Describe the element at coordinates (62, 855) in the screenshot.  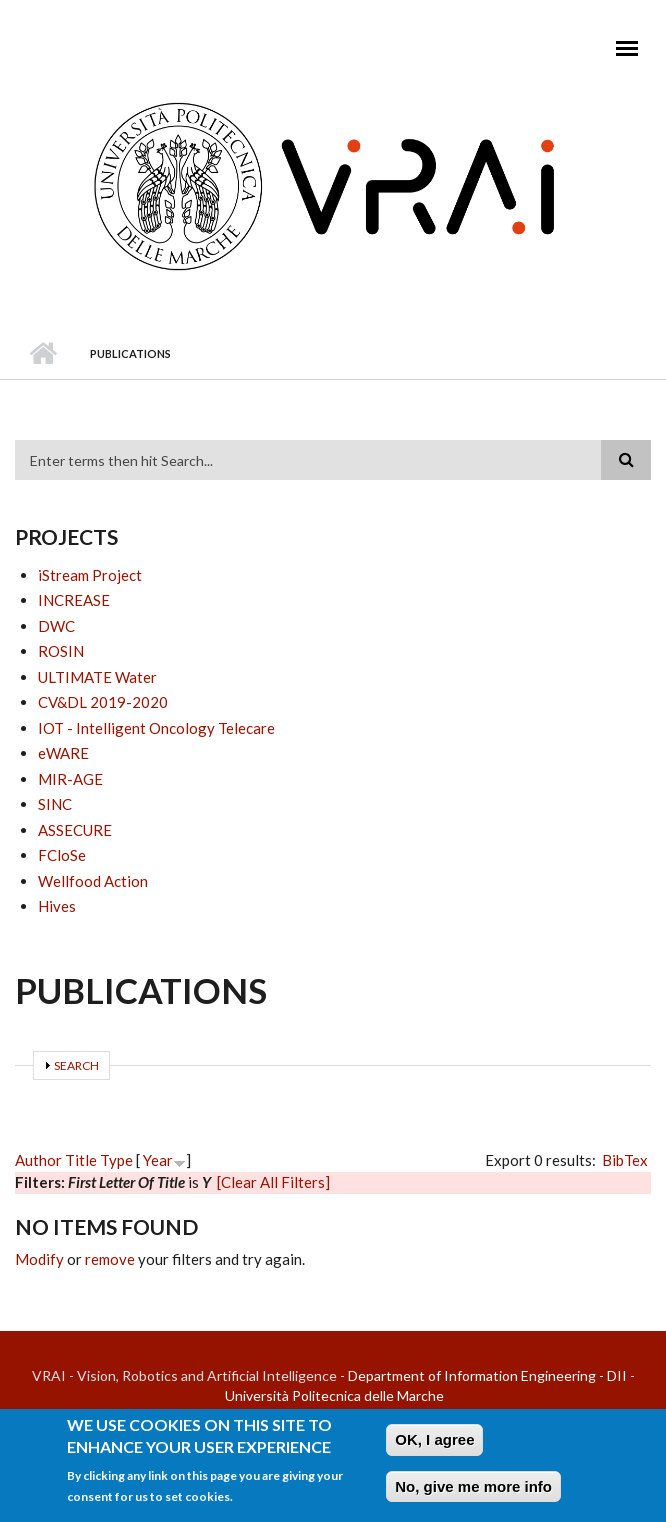
I see `FCloSe` at that location.